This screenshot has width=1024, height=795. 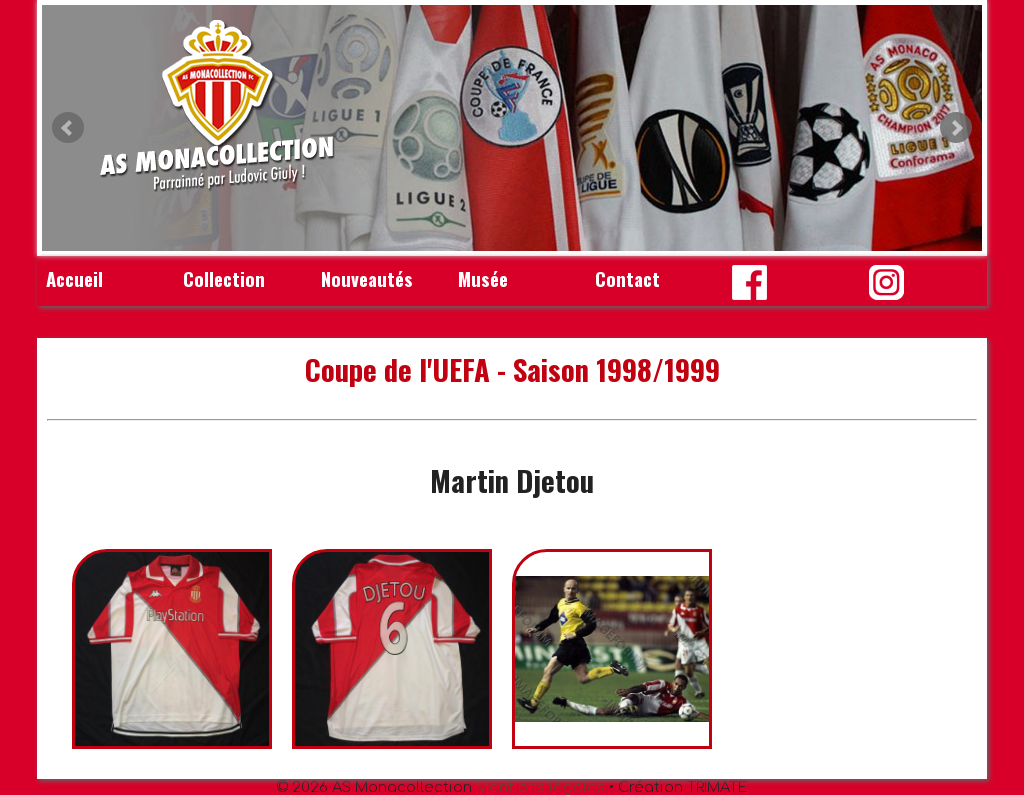 I want to click on Next, so click(x=956, y=128).